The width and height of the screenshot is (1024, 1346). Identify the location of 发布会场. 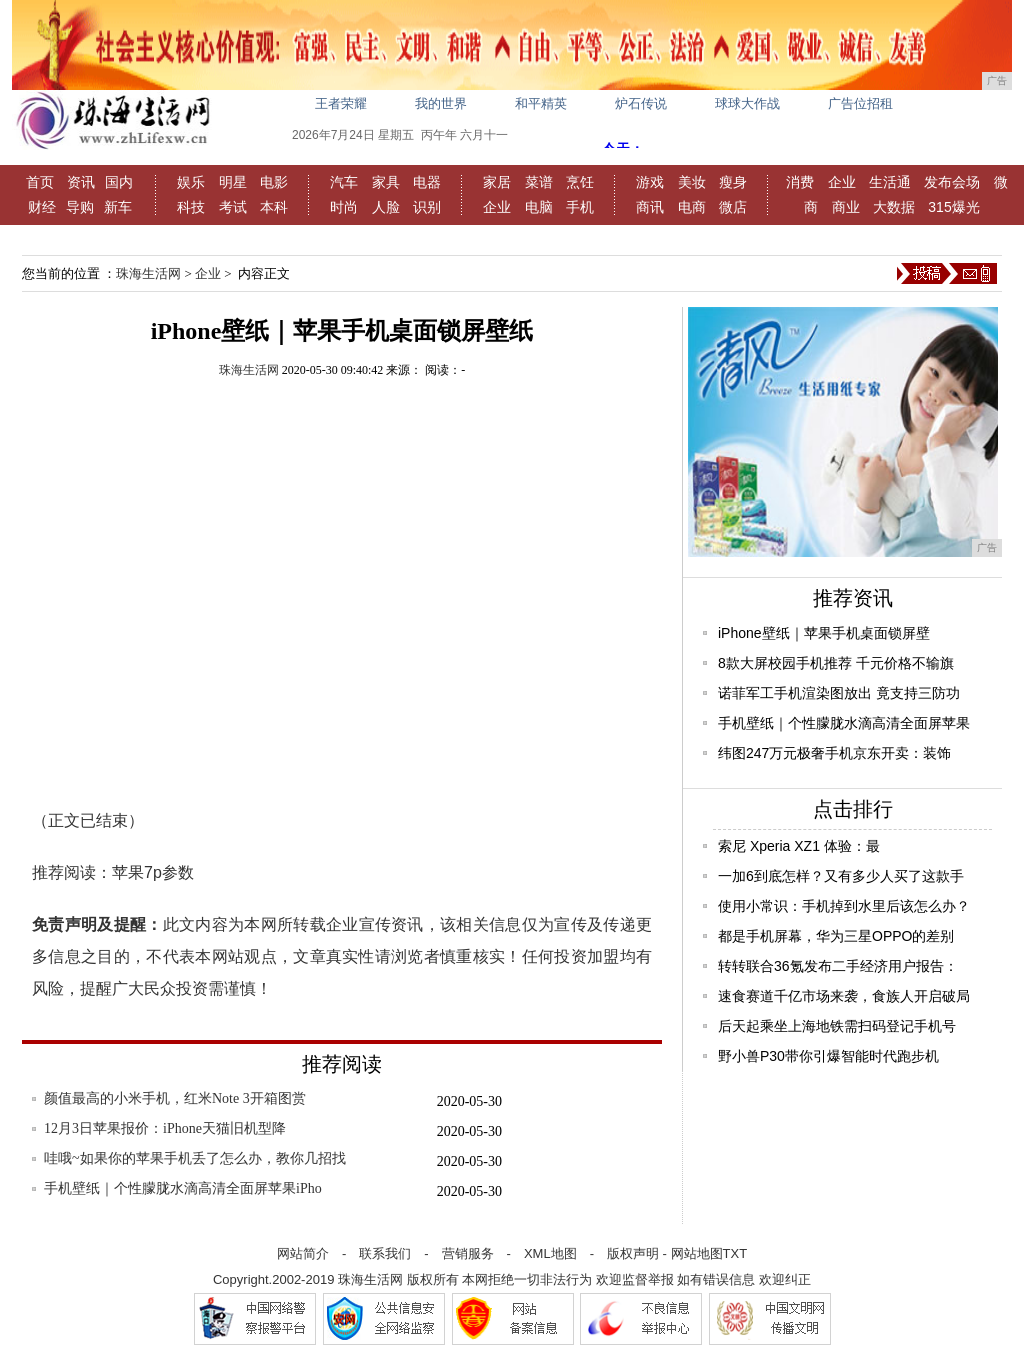
(952, 182).